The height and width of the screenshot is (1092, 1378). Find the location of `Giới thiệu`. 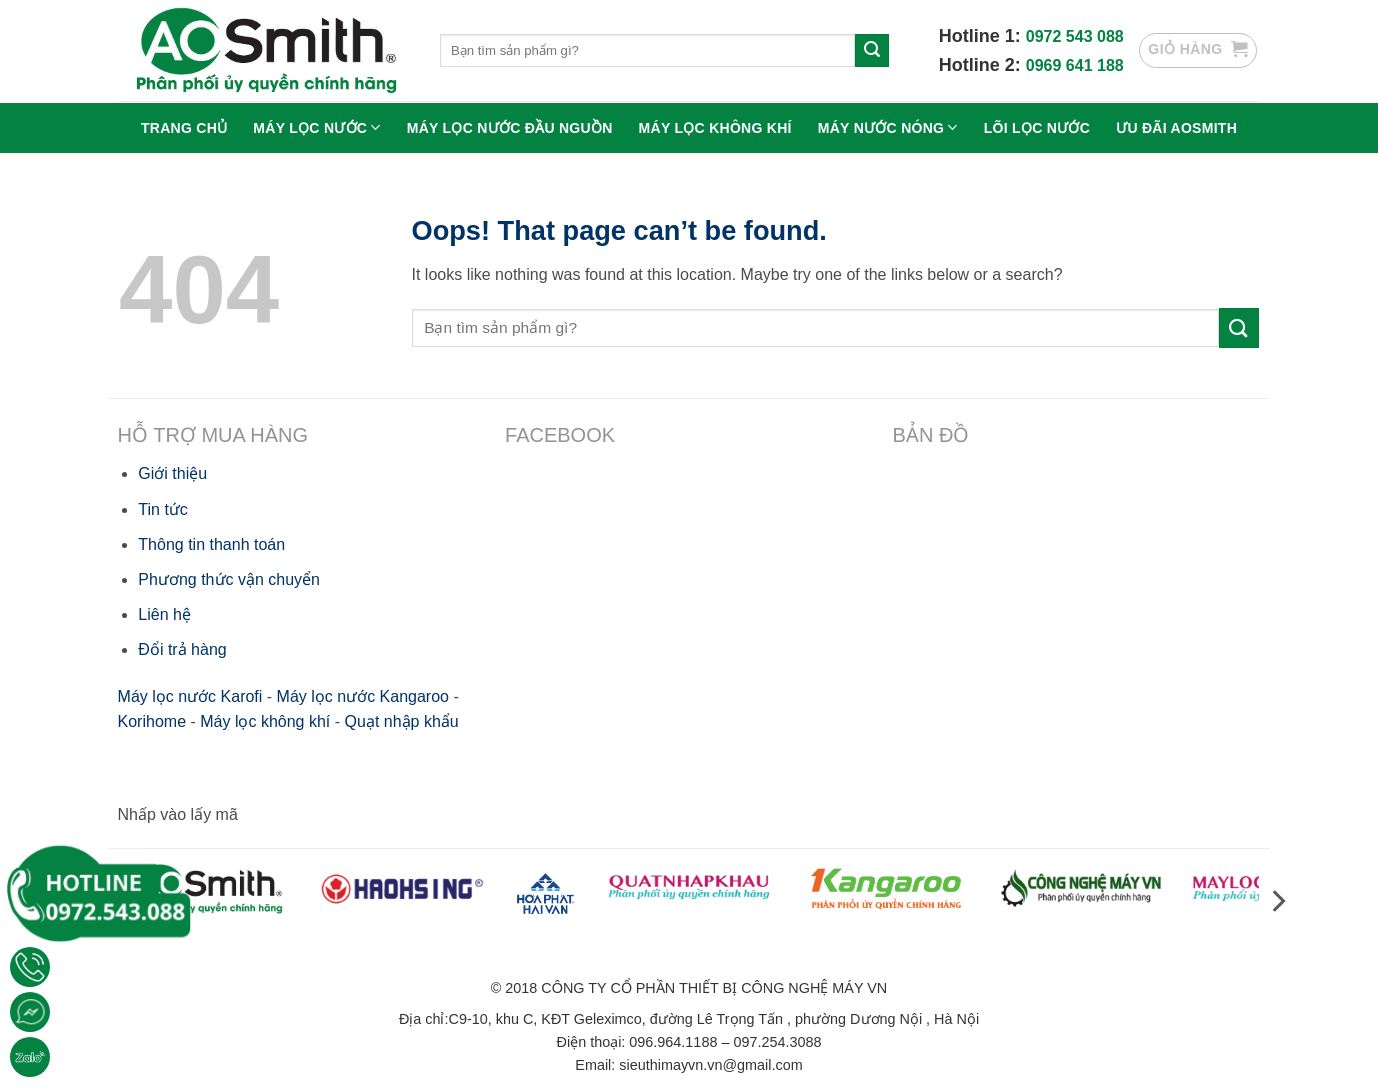

Giới thiệu is located at coordinates (172, 473).